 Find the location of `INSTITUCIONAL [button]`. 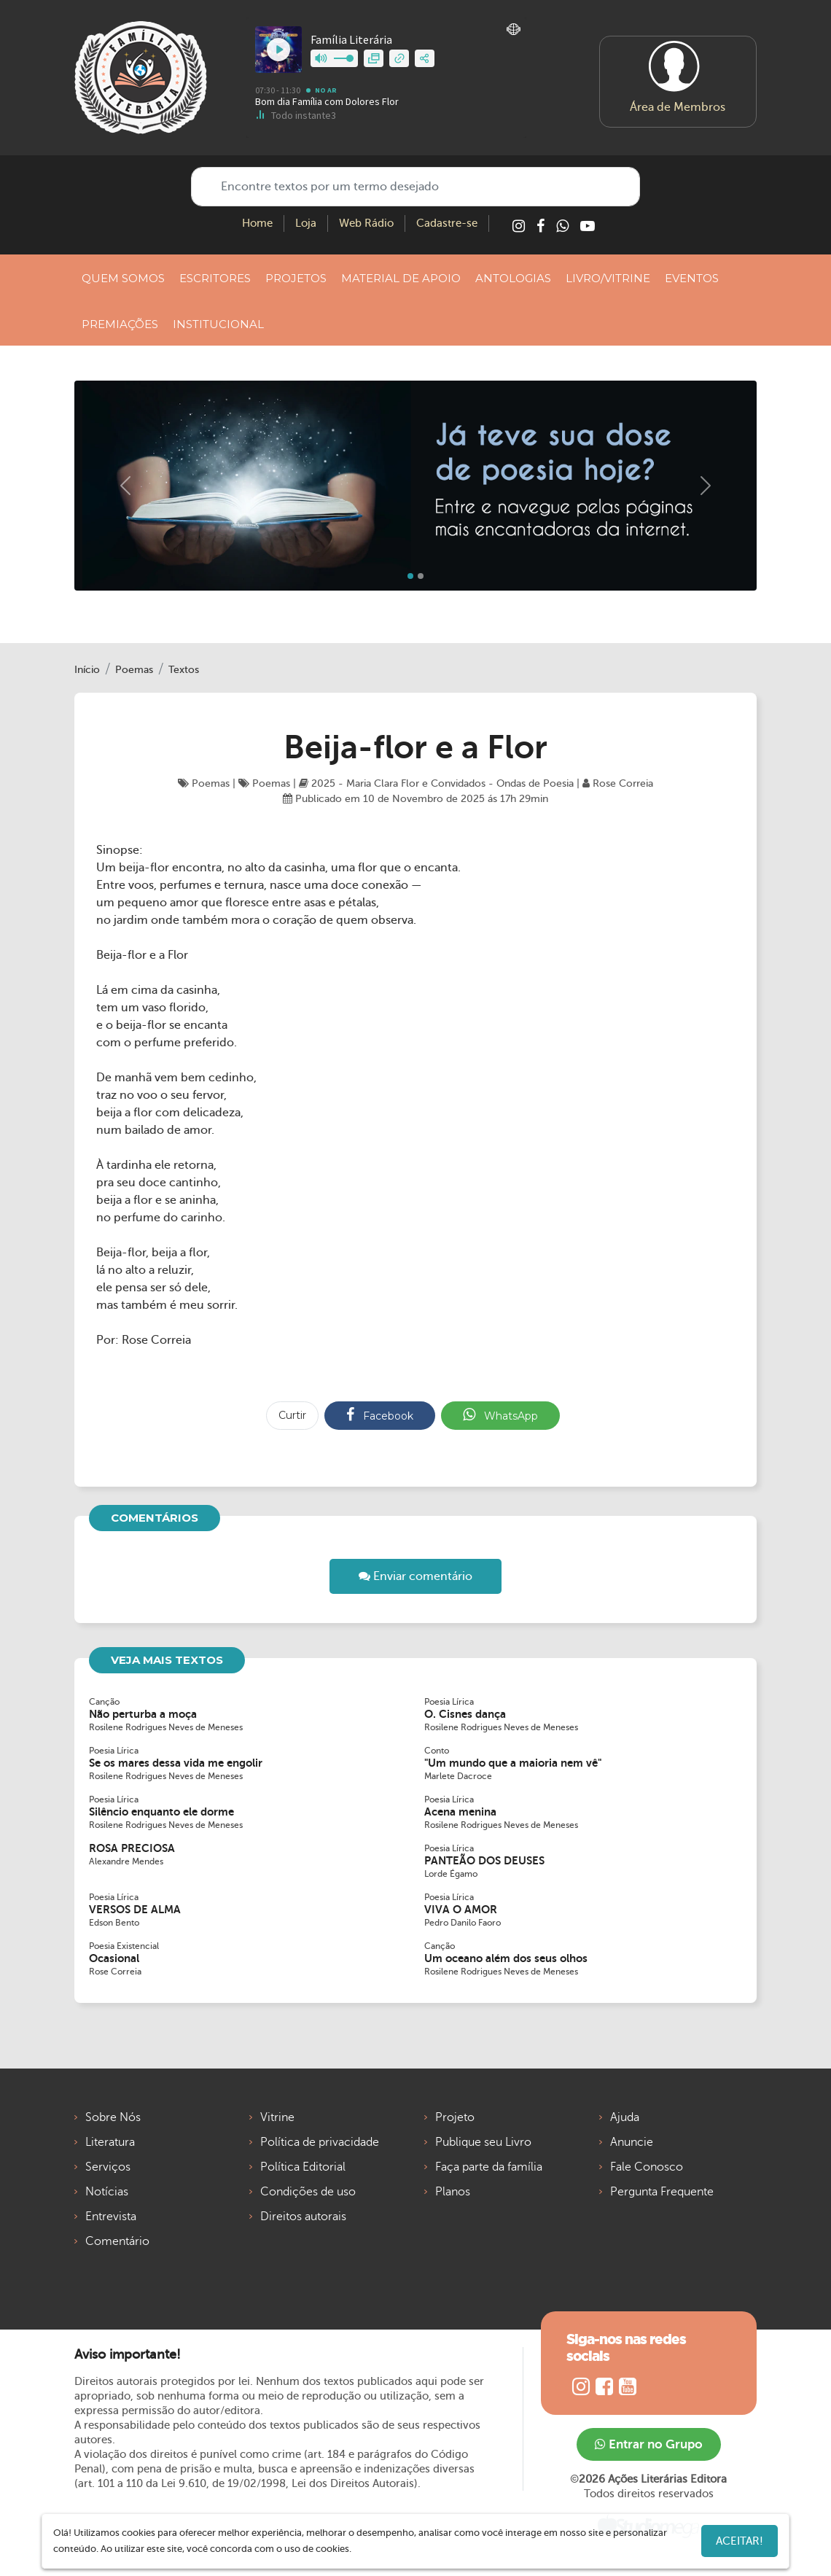

INSTITUCIONAL [button] is located at coordinates (218, 324).